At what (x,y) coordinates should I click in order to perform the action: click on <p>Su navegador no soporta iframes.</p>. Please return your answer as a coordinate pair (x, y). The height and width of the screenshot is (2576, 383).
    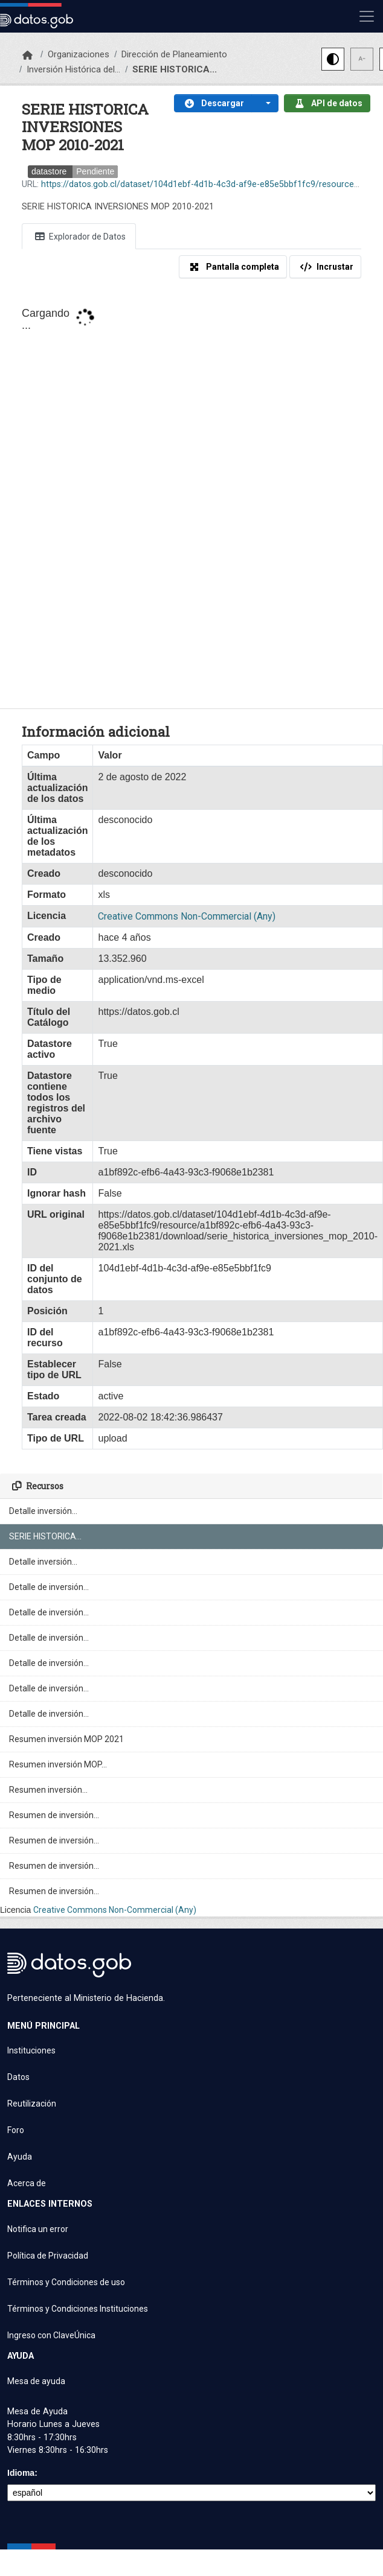
    Looking at the image, I should click on (191, 498).